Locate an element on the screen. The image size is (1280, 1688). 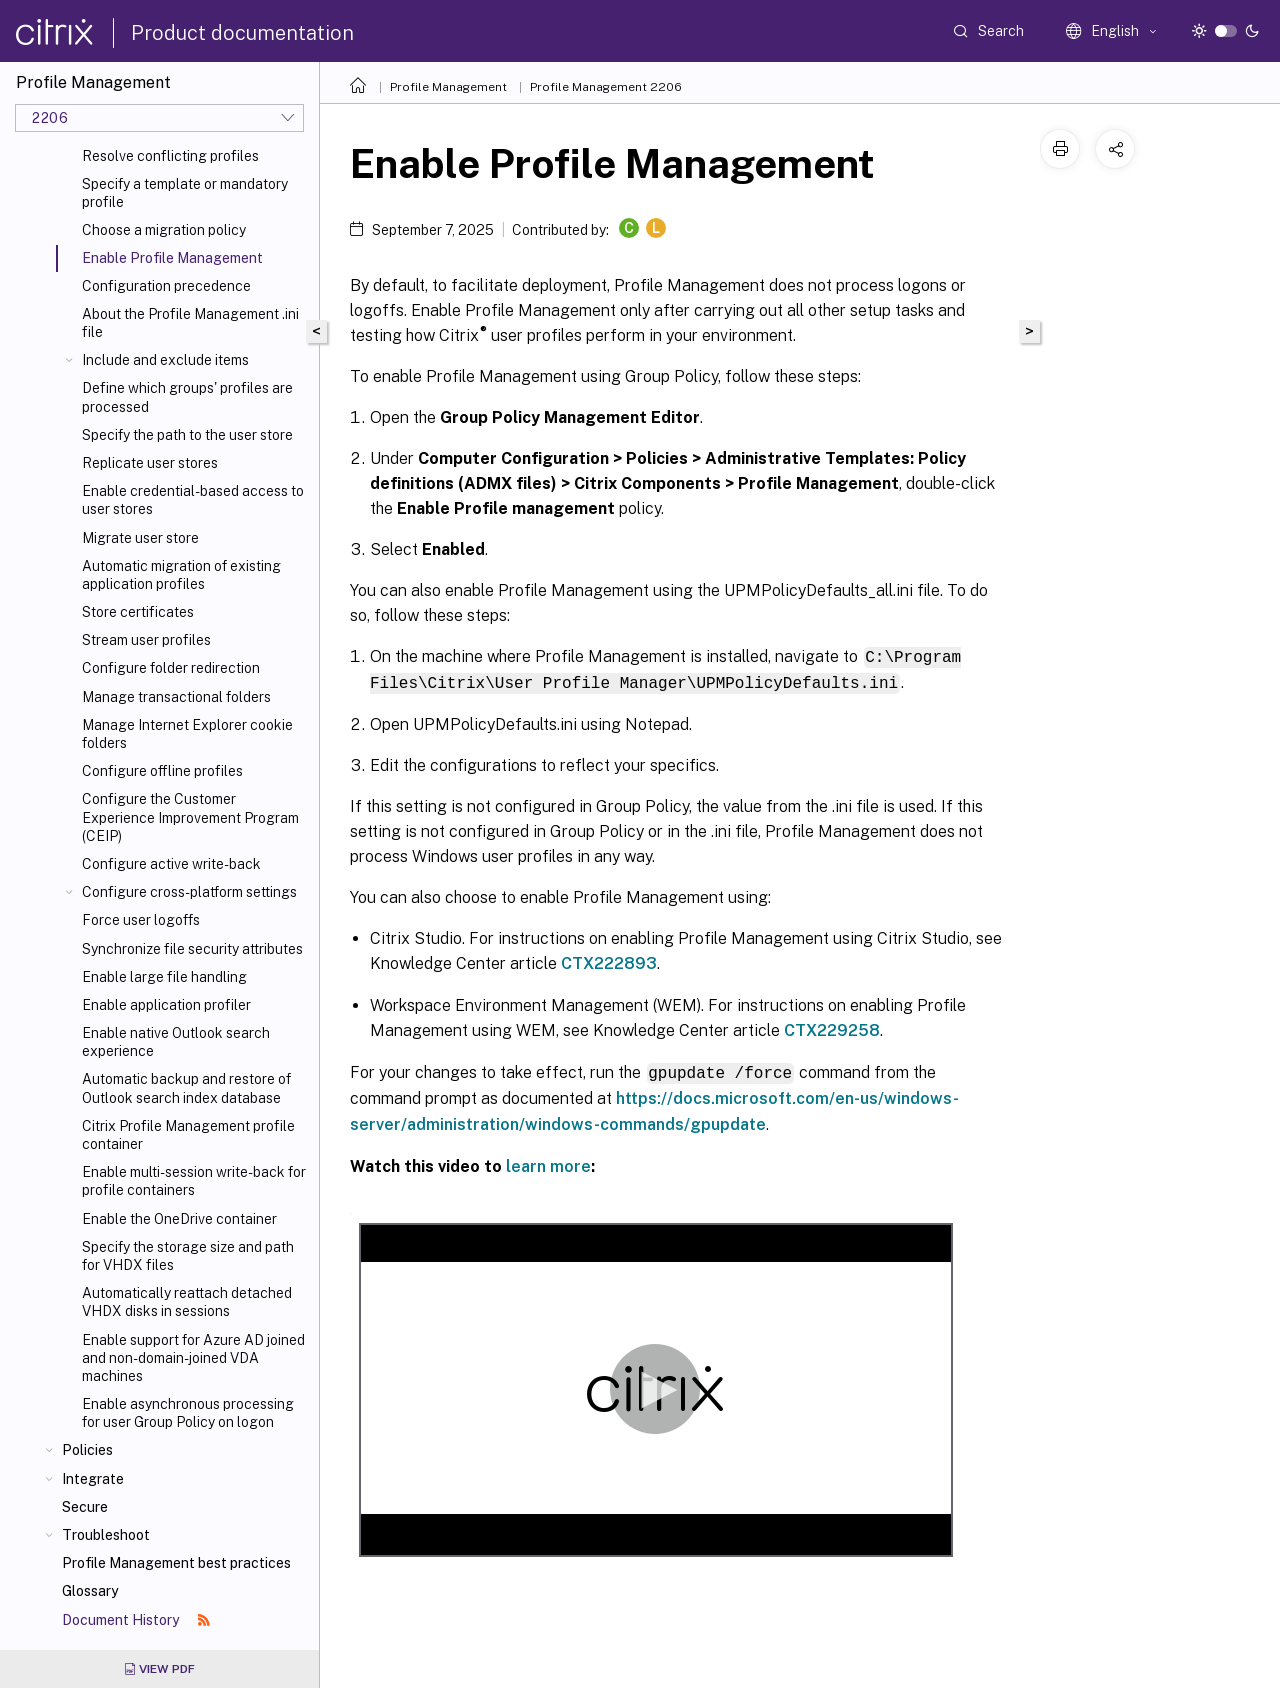
Force user logoffs is located at coordinates (141, 920).